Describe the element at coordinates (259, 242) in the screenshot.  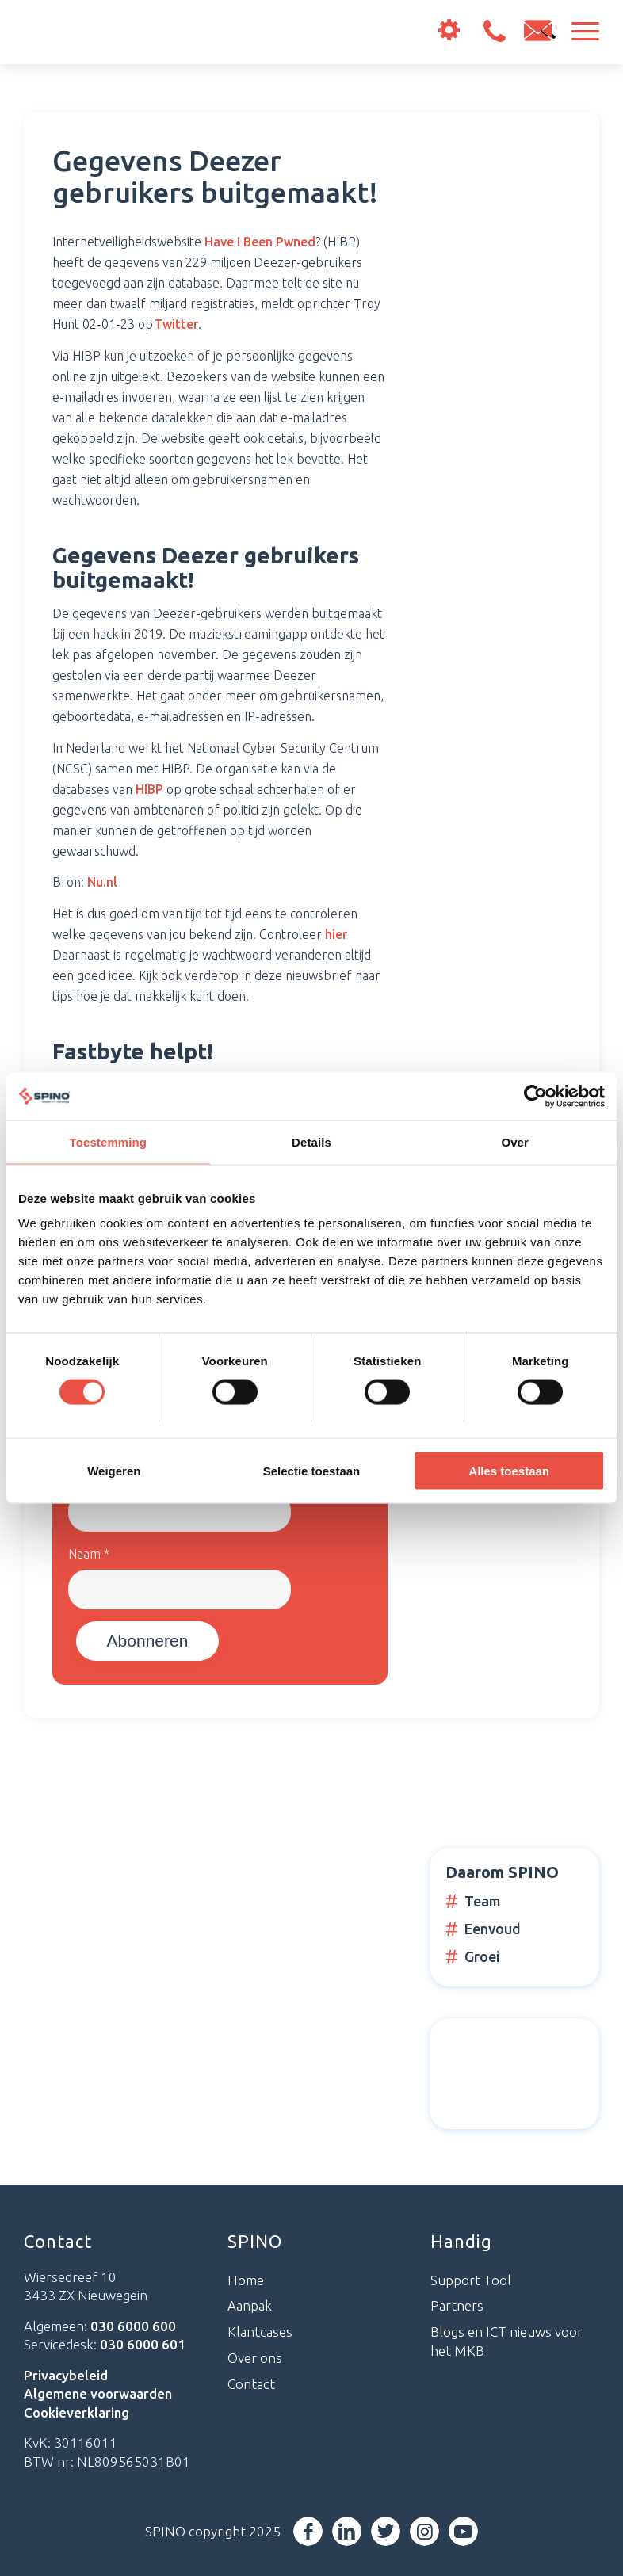
I see `Have I Been Pwned` at that location.